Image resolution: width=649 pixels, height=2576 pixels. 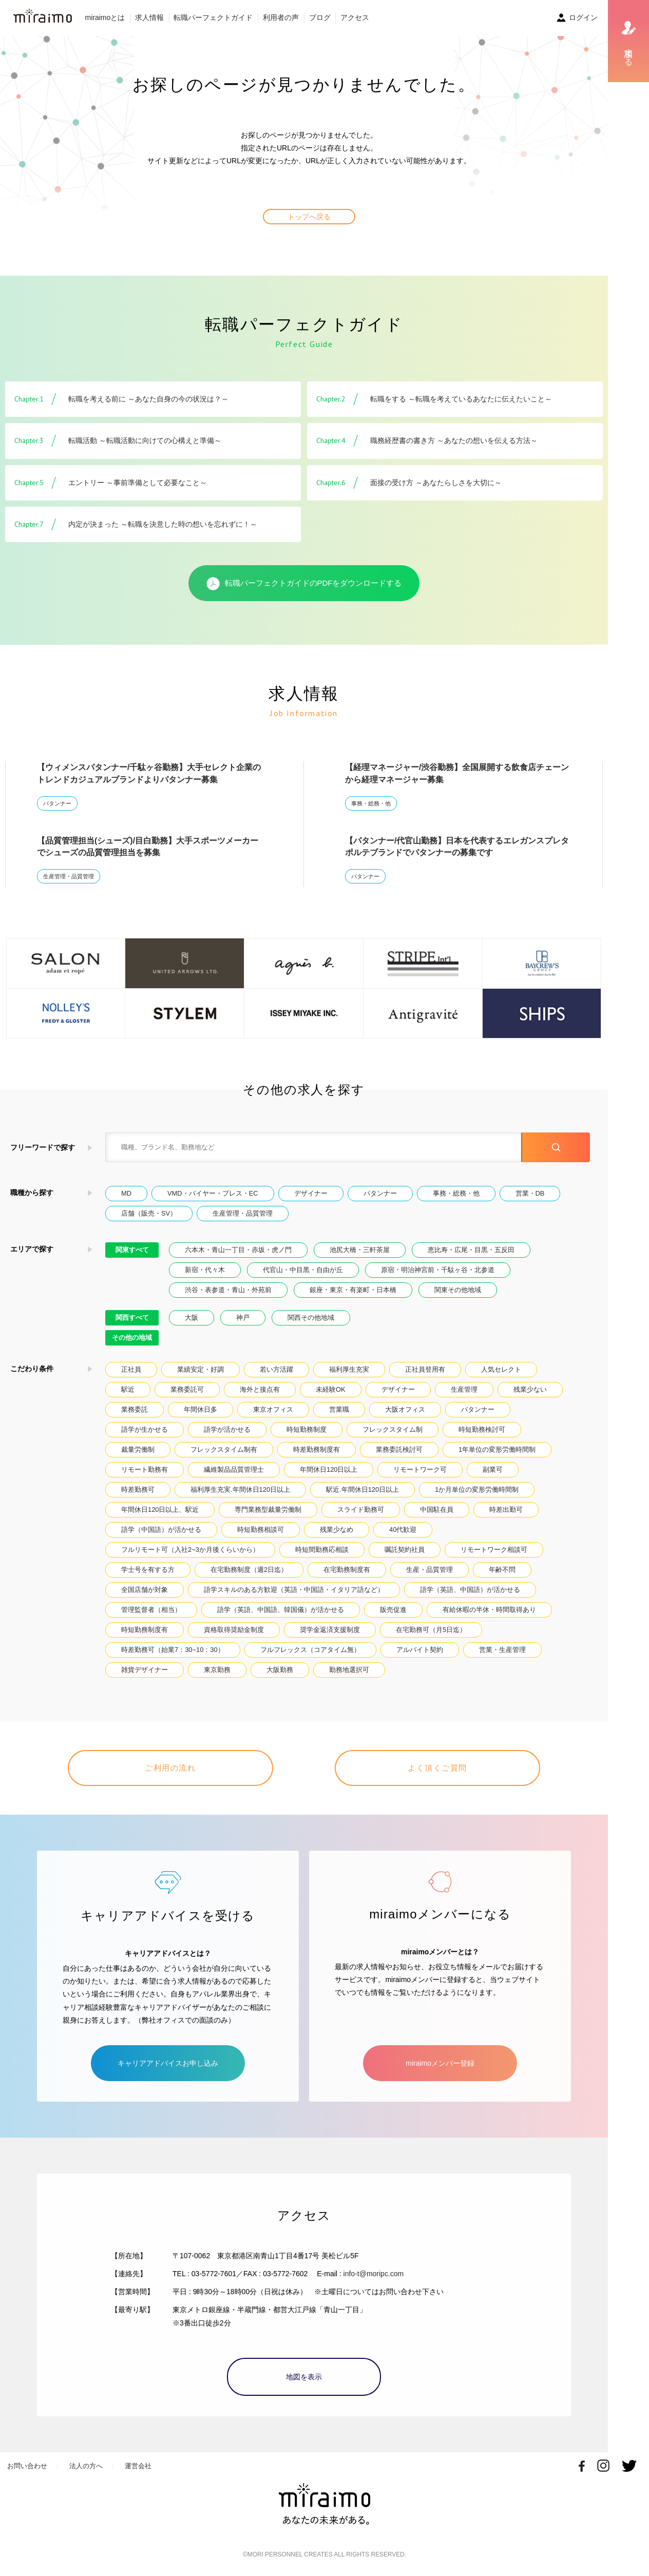 I want to click on 管理監督者（相当）, so click(x=151, y=1609).